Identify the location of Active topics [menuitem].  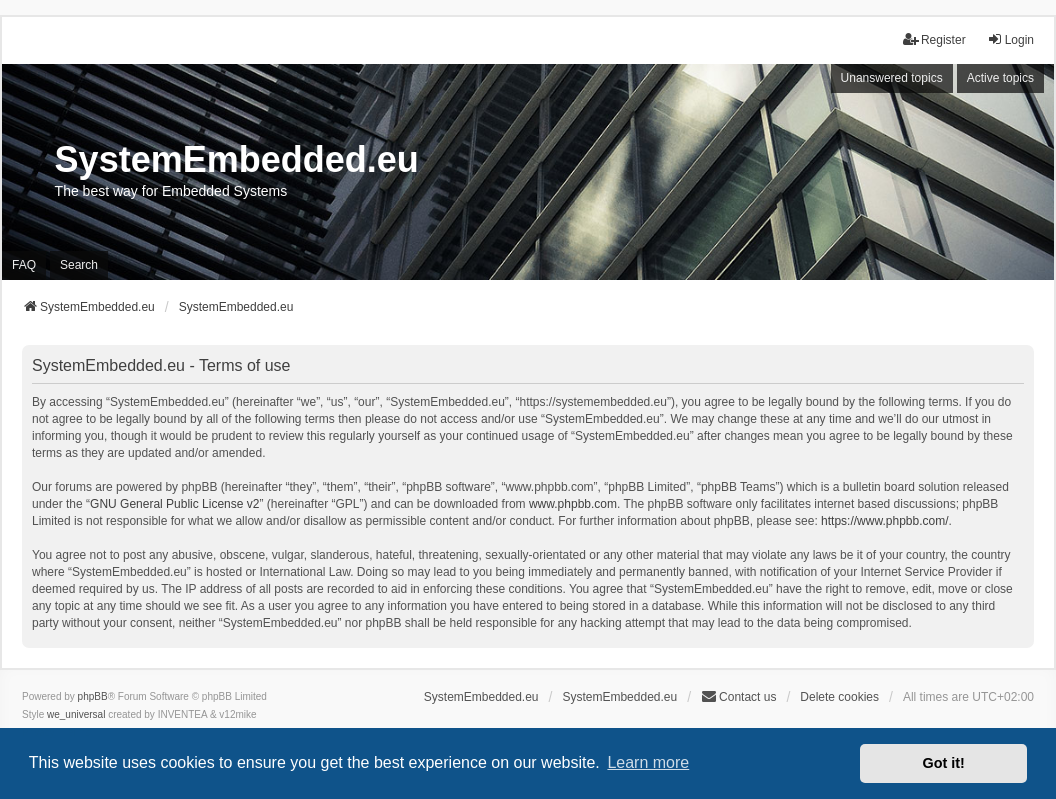
(1000, 78).